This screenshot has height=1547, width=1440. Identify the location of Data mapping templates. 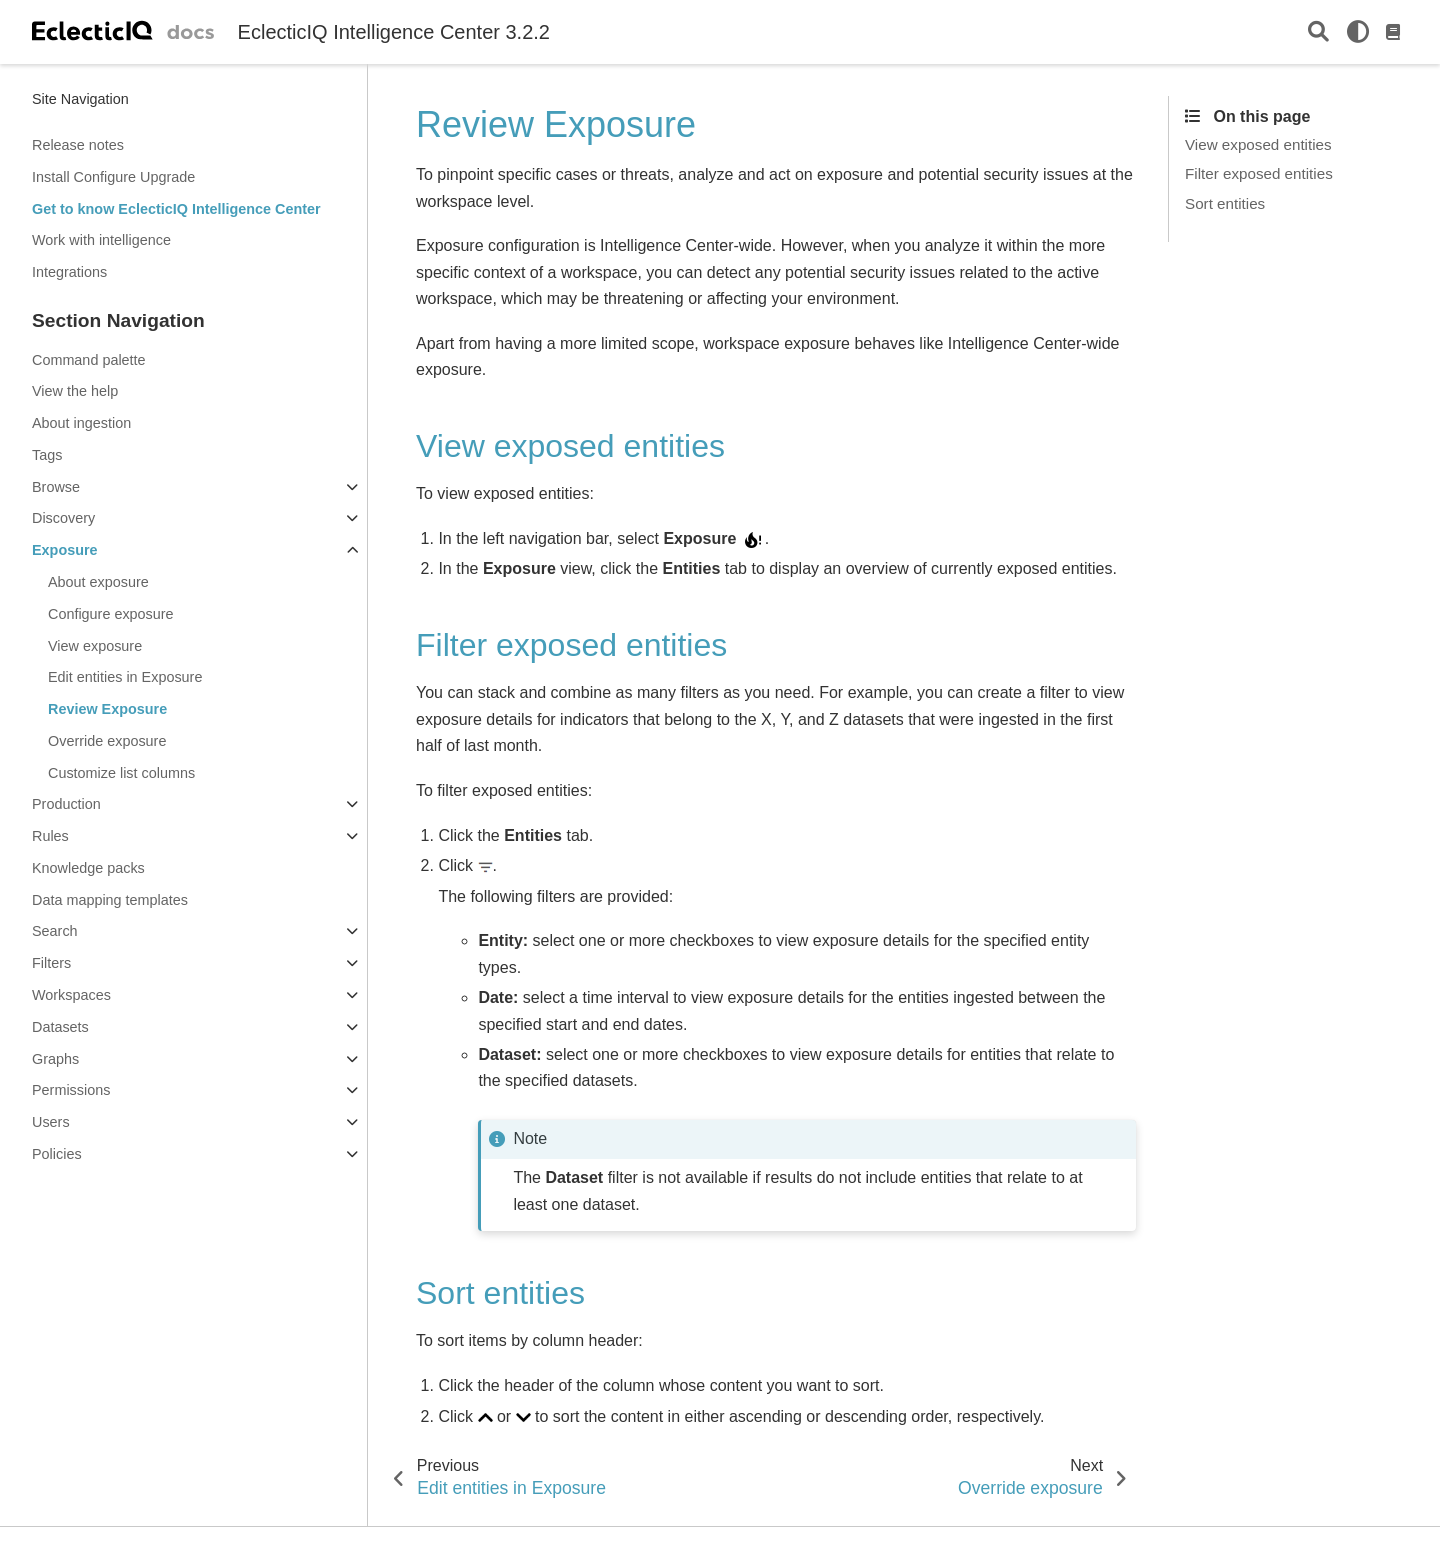
(110, 900).